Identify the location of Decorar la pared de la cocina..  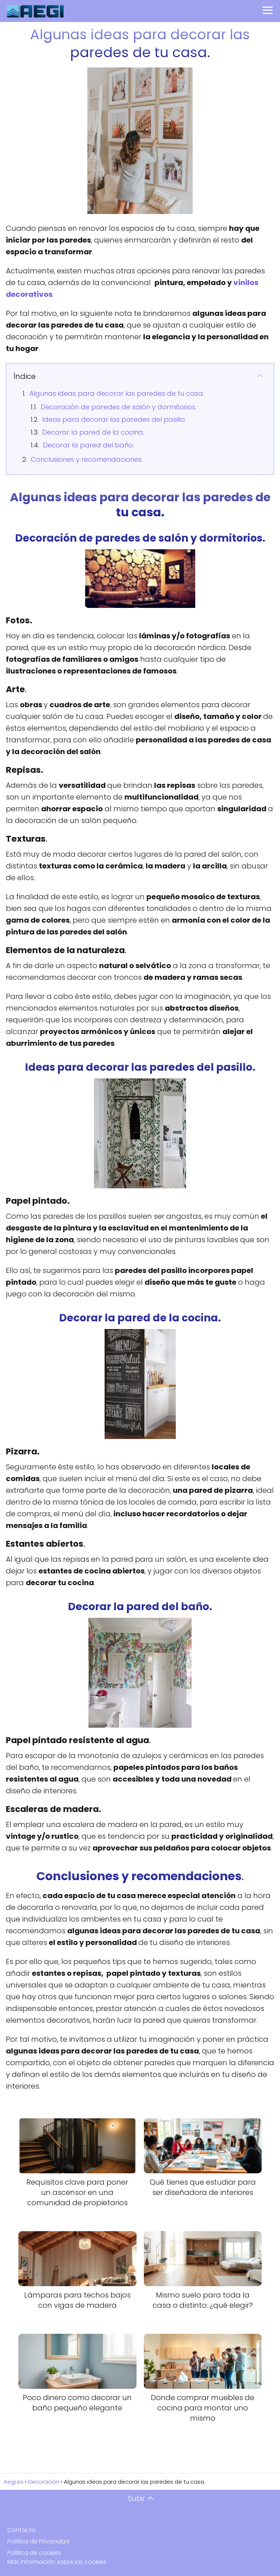
(93, 432).